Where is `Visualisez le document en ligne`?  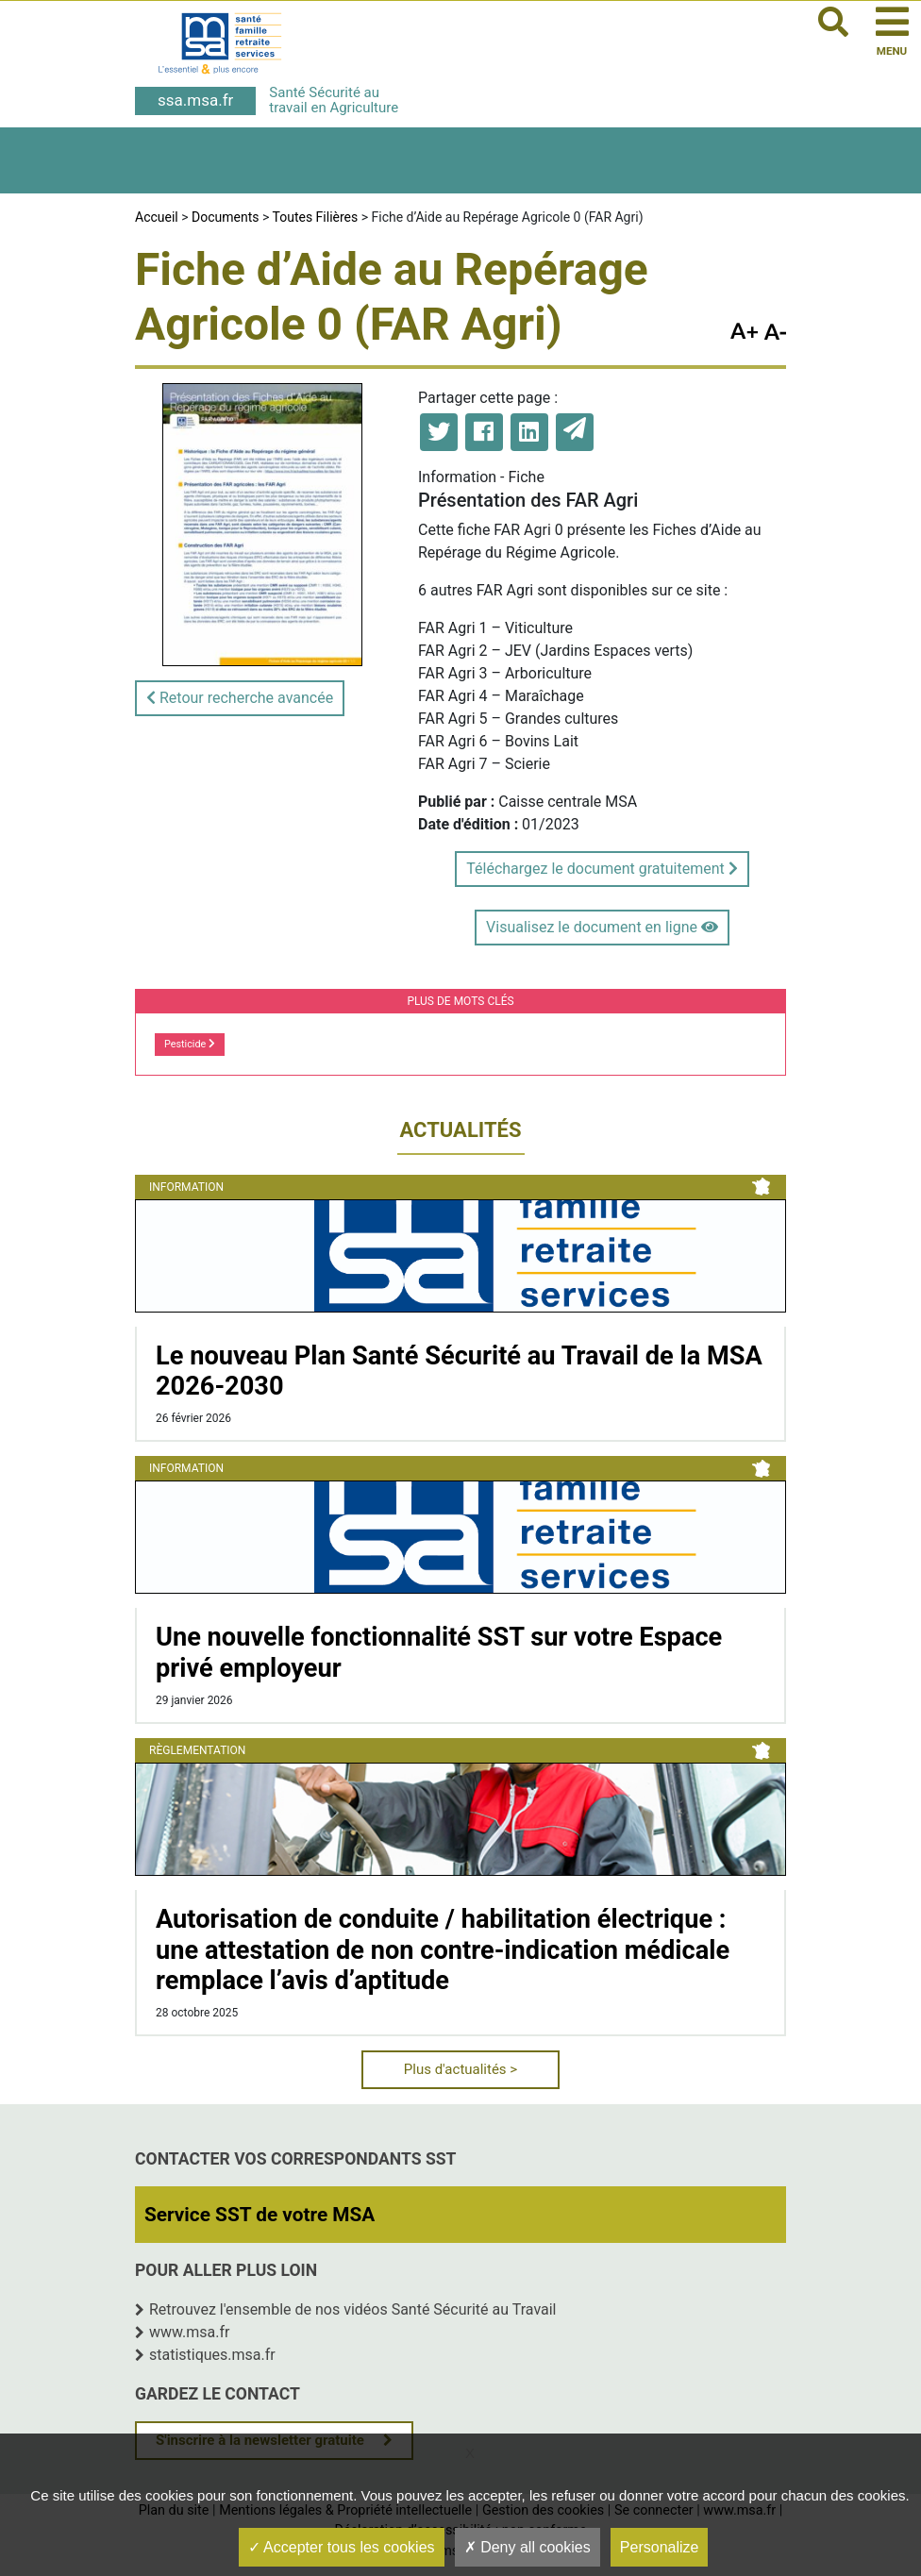
Visualisez le document en ligne is located at coordinates (602, 927).